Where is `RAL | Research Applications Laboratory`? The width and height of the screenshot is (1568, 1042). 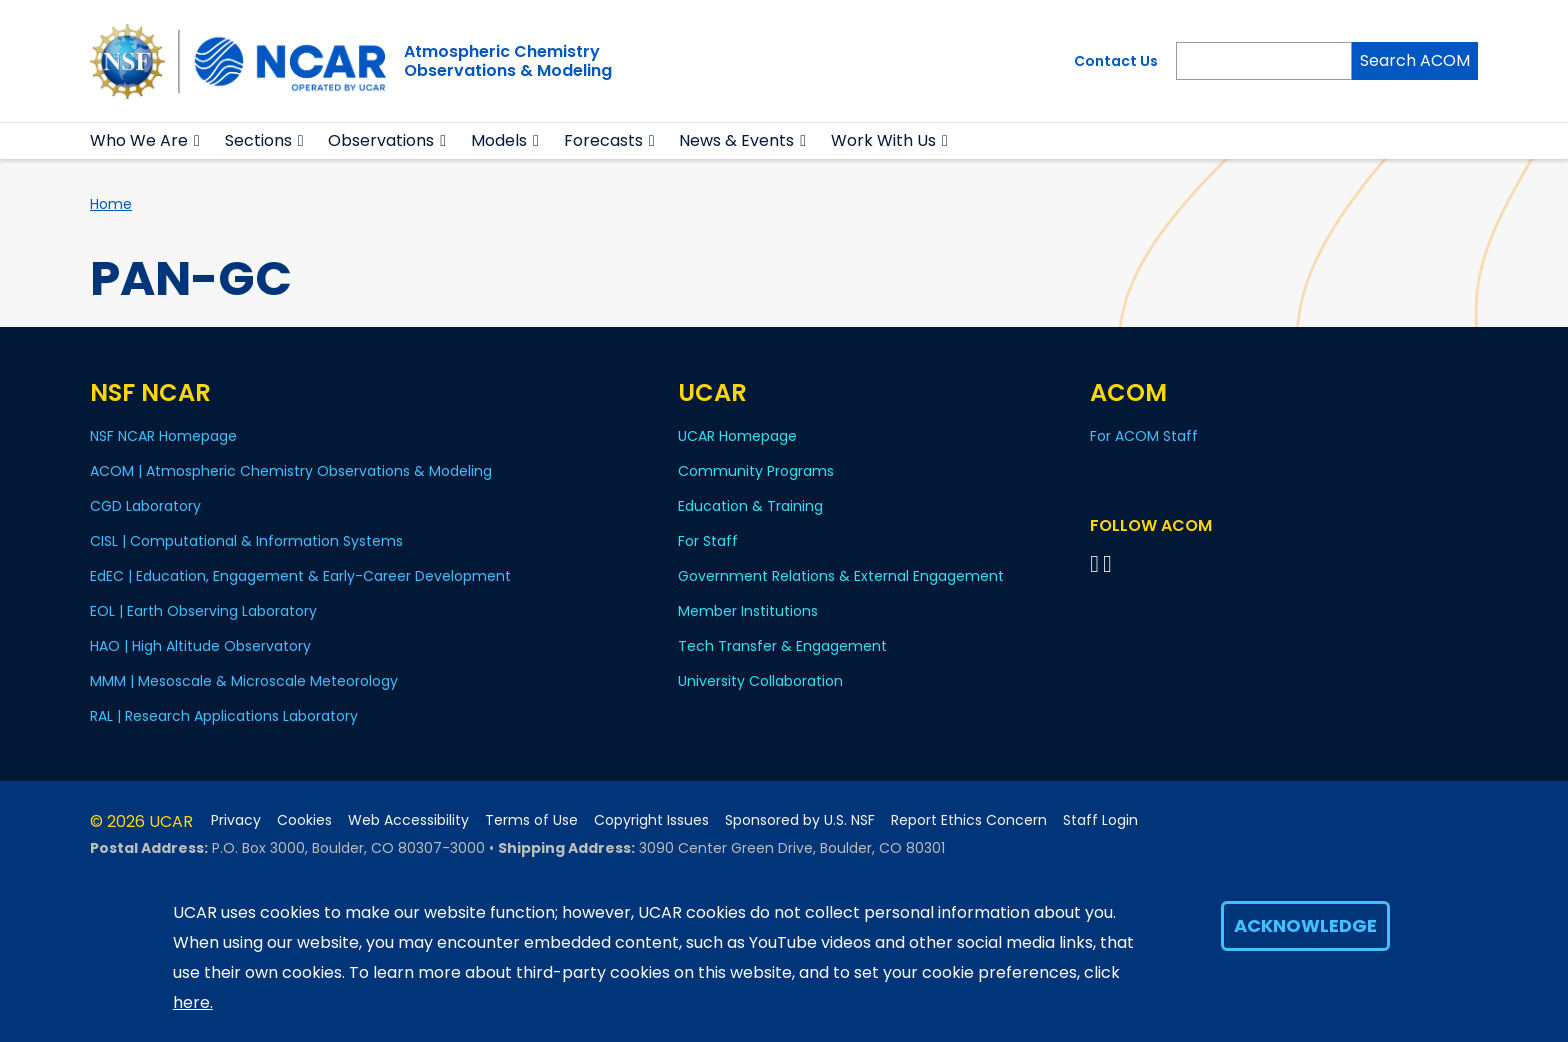
RAL | Research Applications Laboratory is located at coordinates (224, 716).